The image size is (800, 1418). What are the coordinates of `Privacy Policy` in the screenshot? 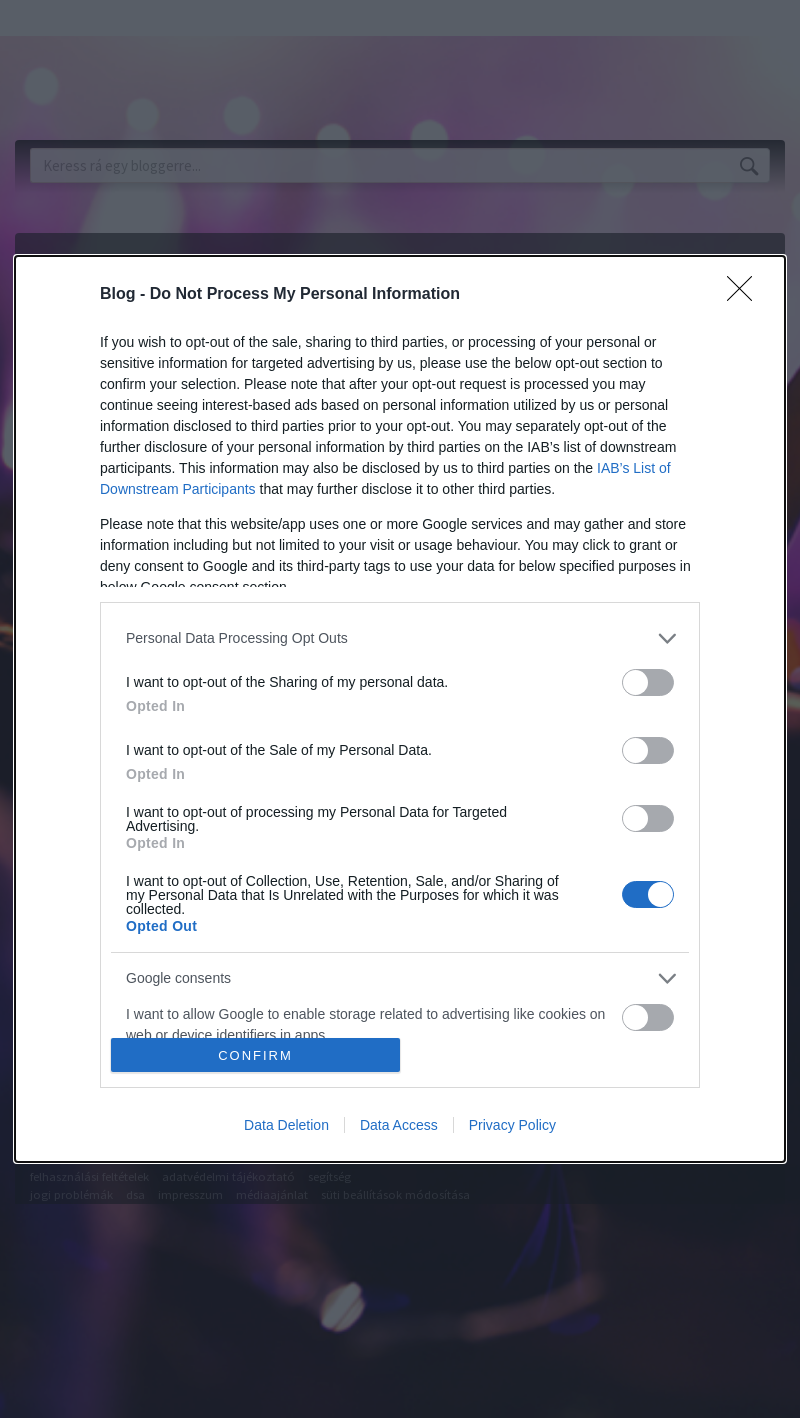 It's located at (512, 1125).